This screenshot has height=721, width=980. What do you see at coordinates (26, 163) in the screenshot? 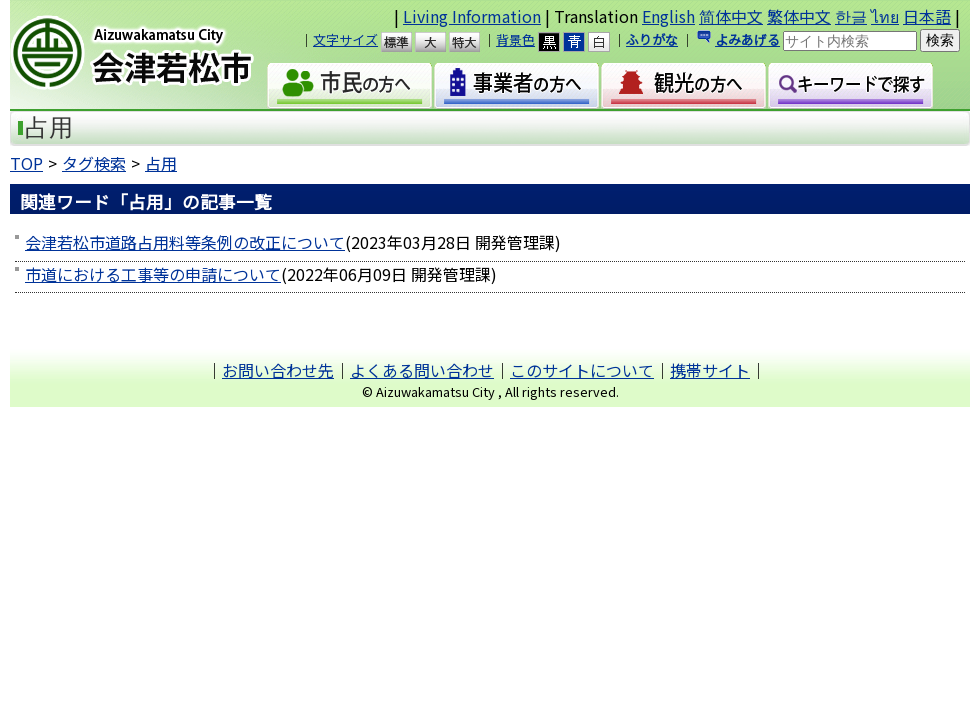
I see `TOP` at bounding box center [26, 163].